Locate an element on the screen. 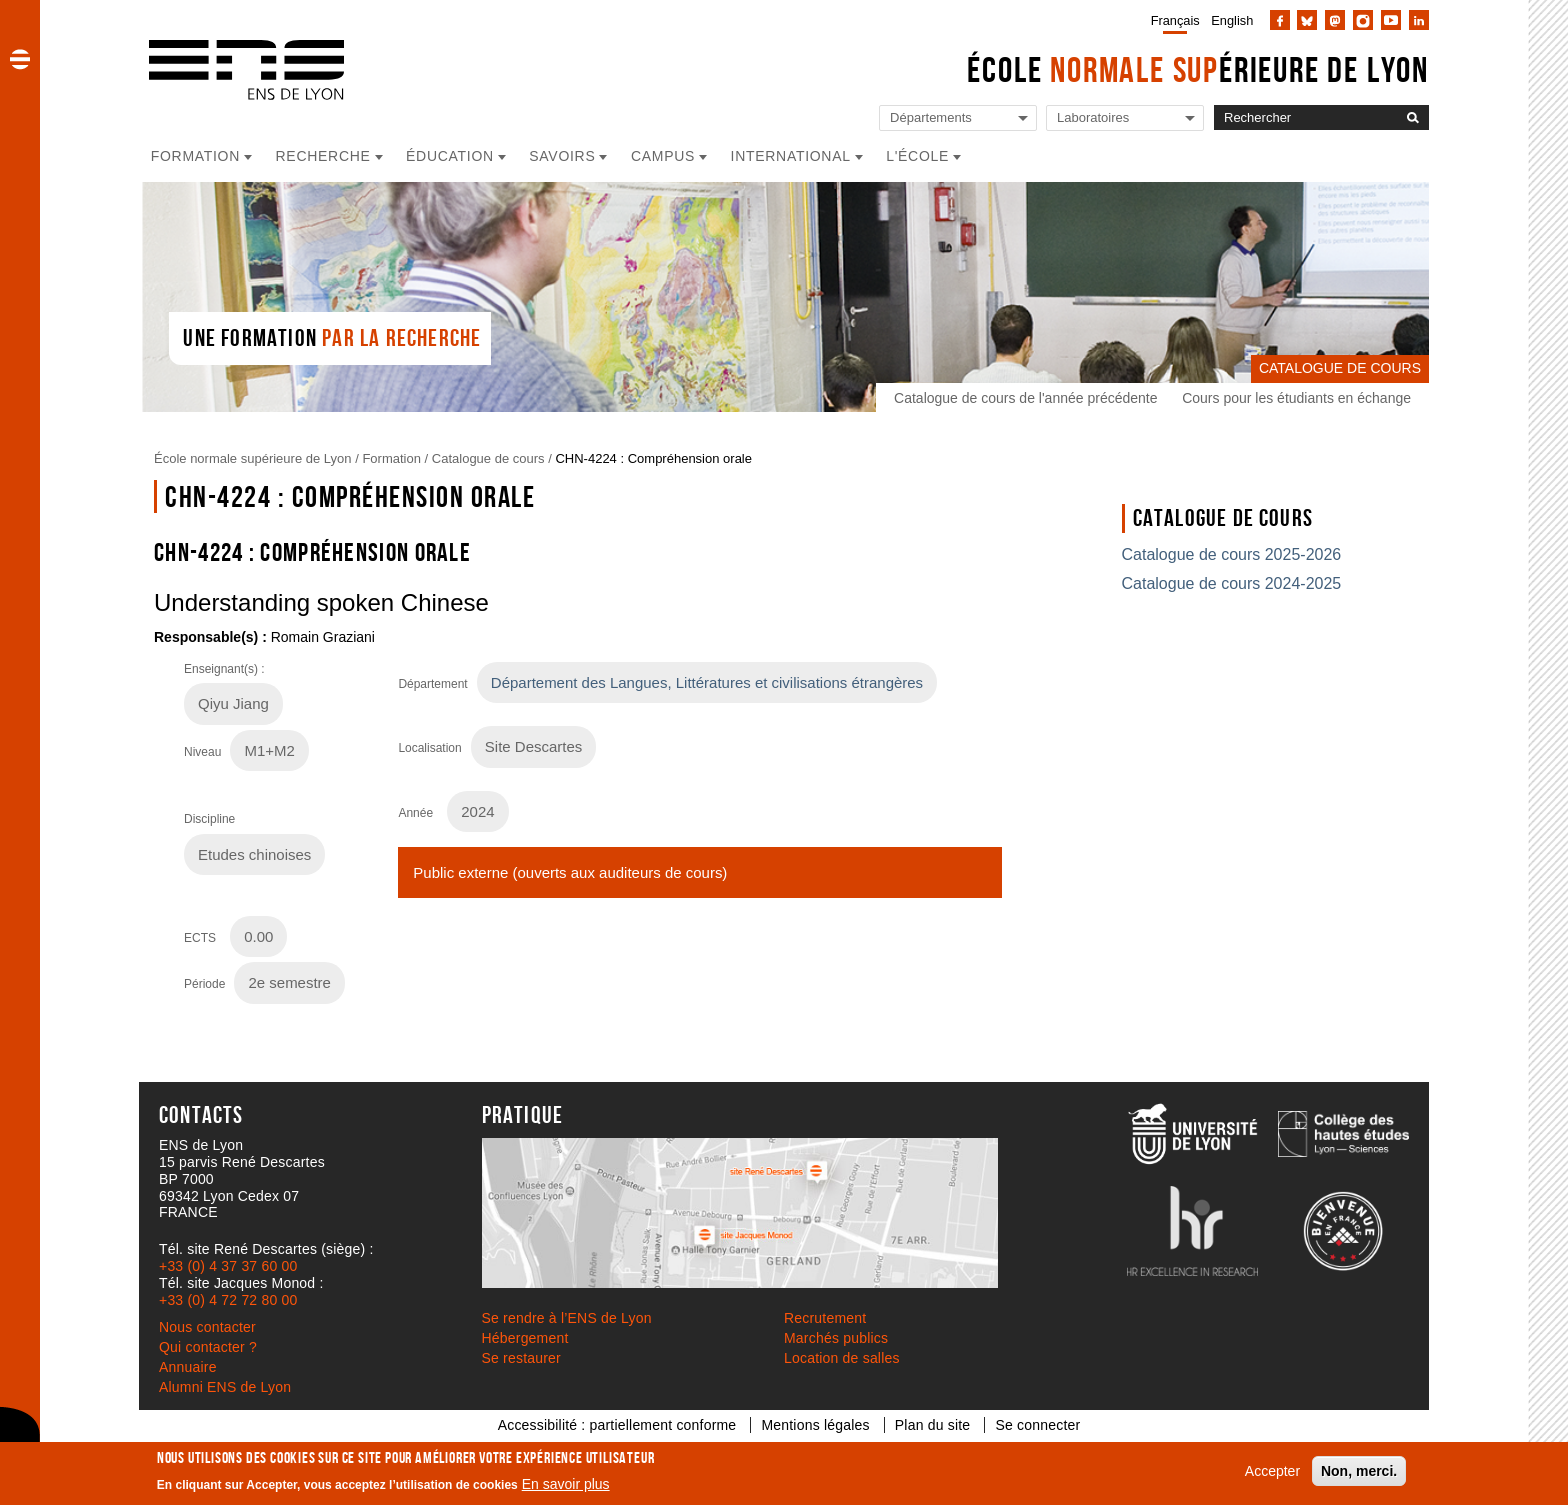 This screenshot has height=1505, width=1568. L'école [button] is located at coordinates (917, 156).